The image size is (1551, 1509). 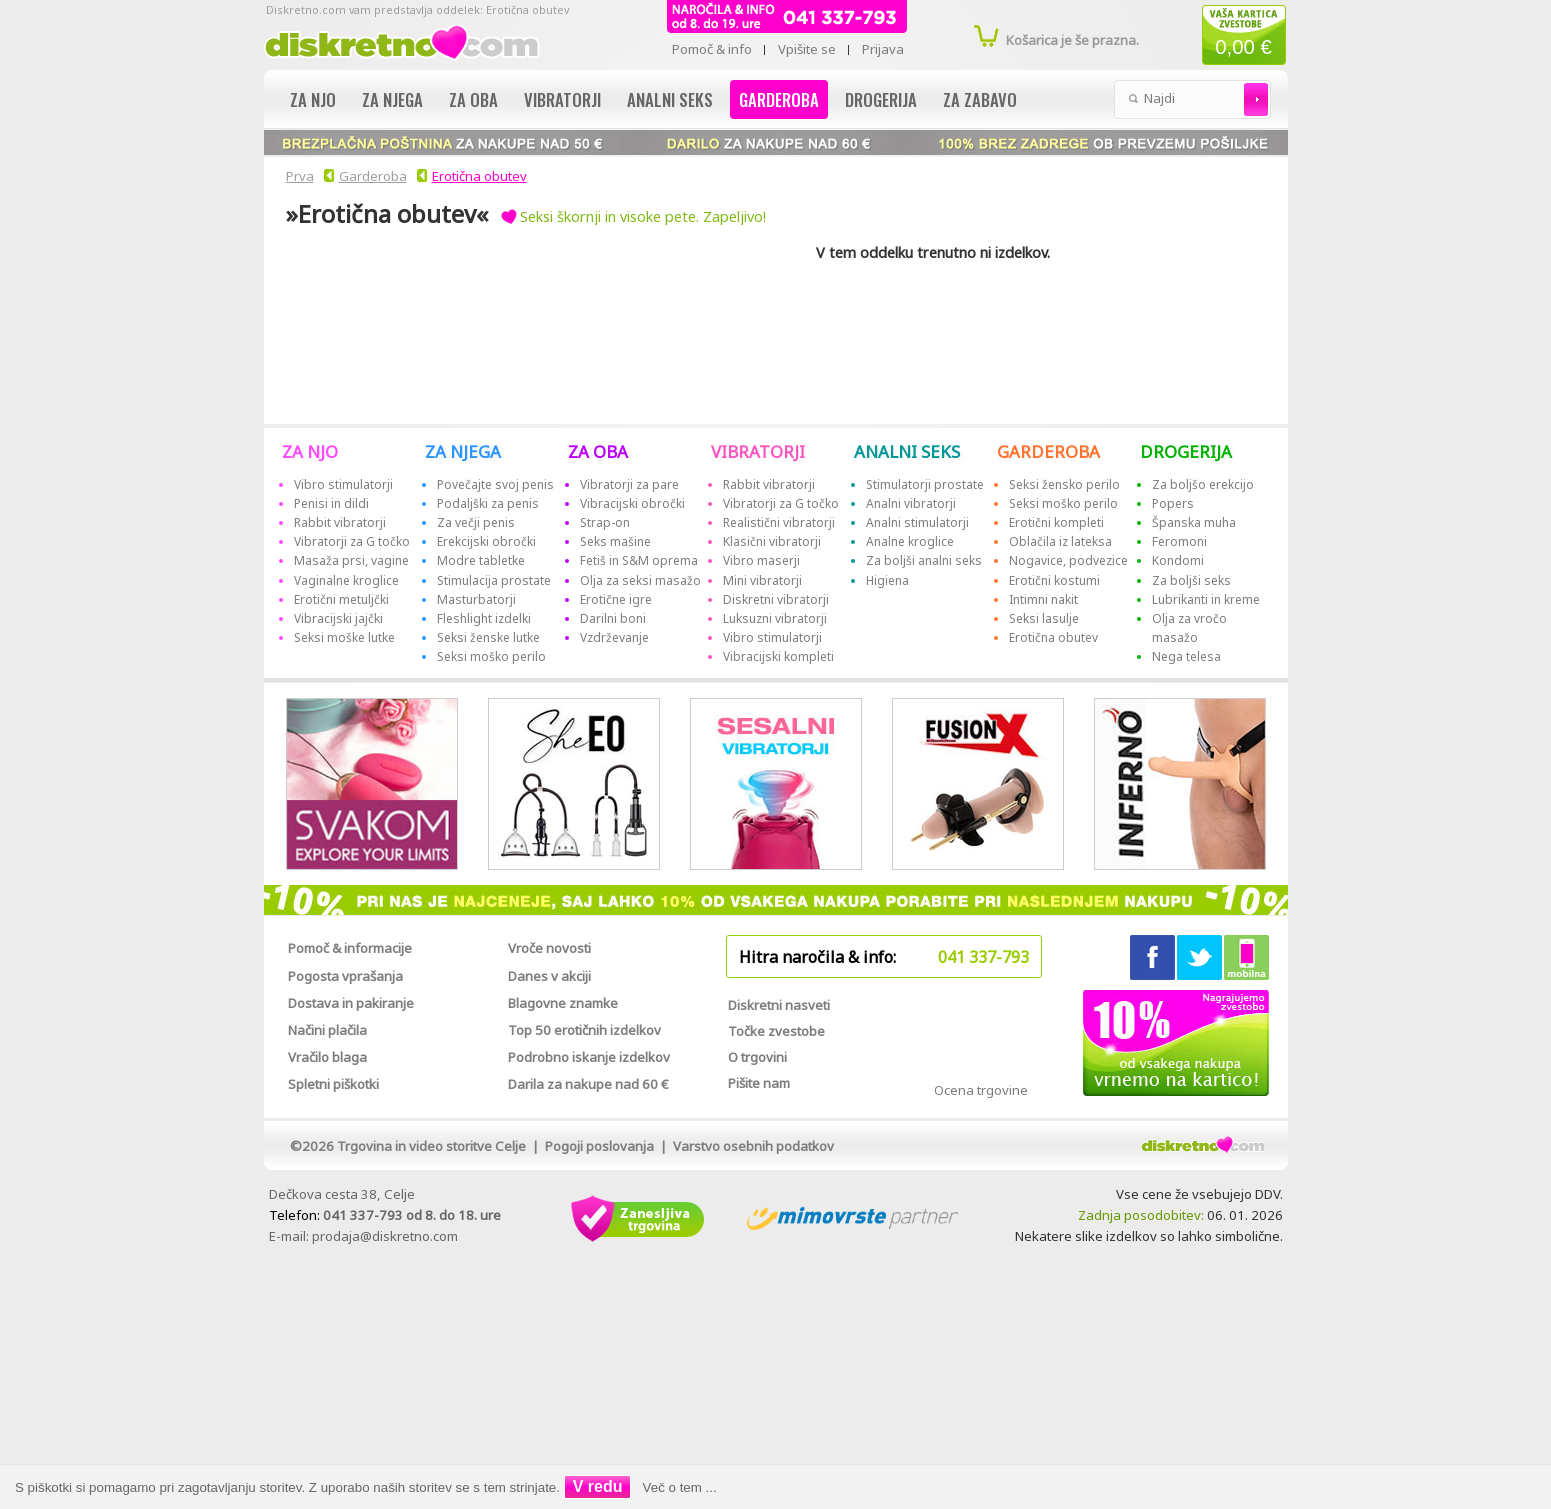 What do you see at coordinates (392, 99) in the screenshot?
I see `Za njega` at bounding box center [392, 99].